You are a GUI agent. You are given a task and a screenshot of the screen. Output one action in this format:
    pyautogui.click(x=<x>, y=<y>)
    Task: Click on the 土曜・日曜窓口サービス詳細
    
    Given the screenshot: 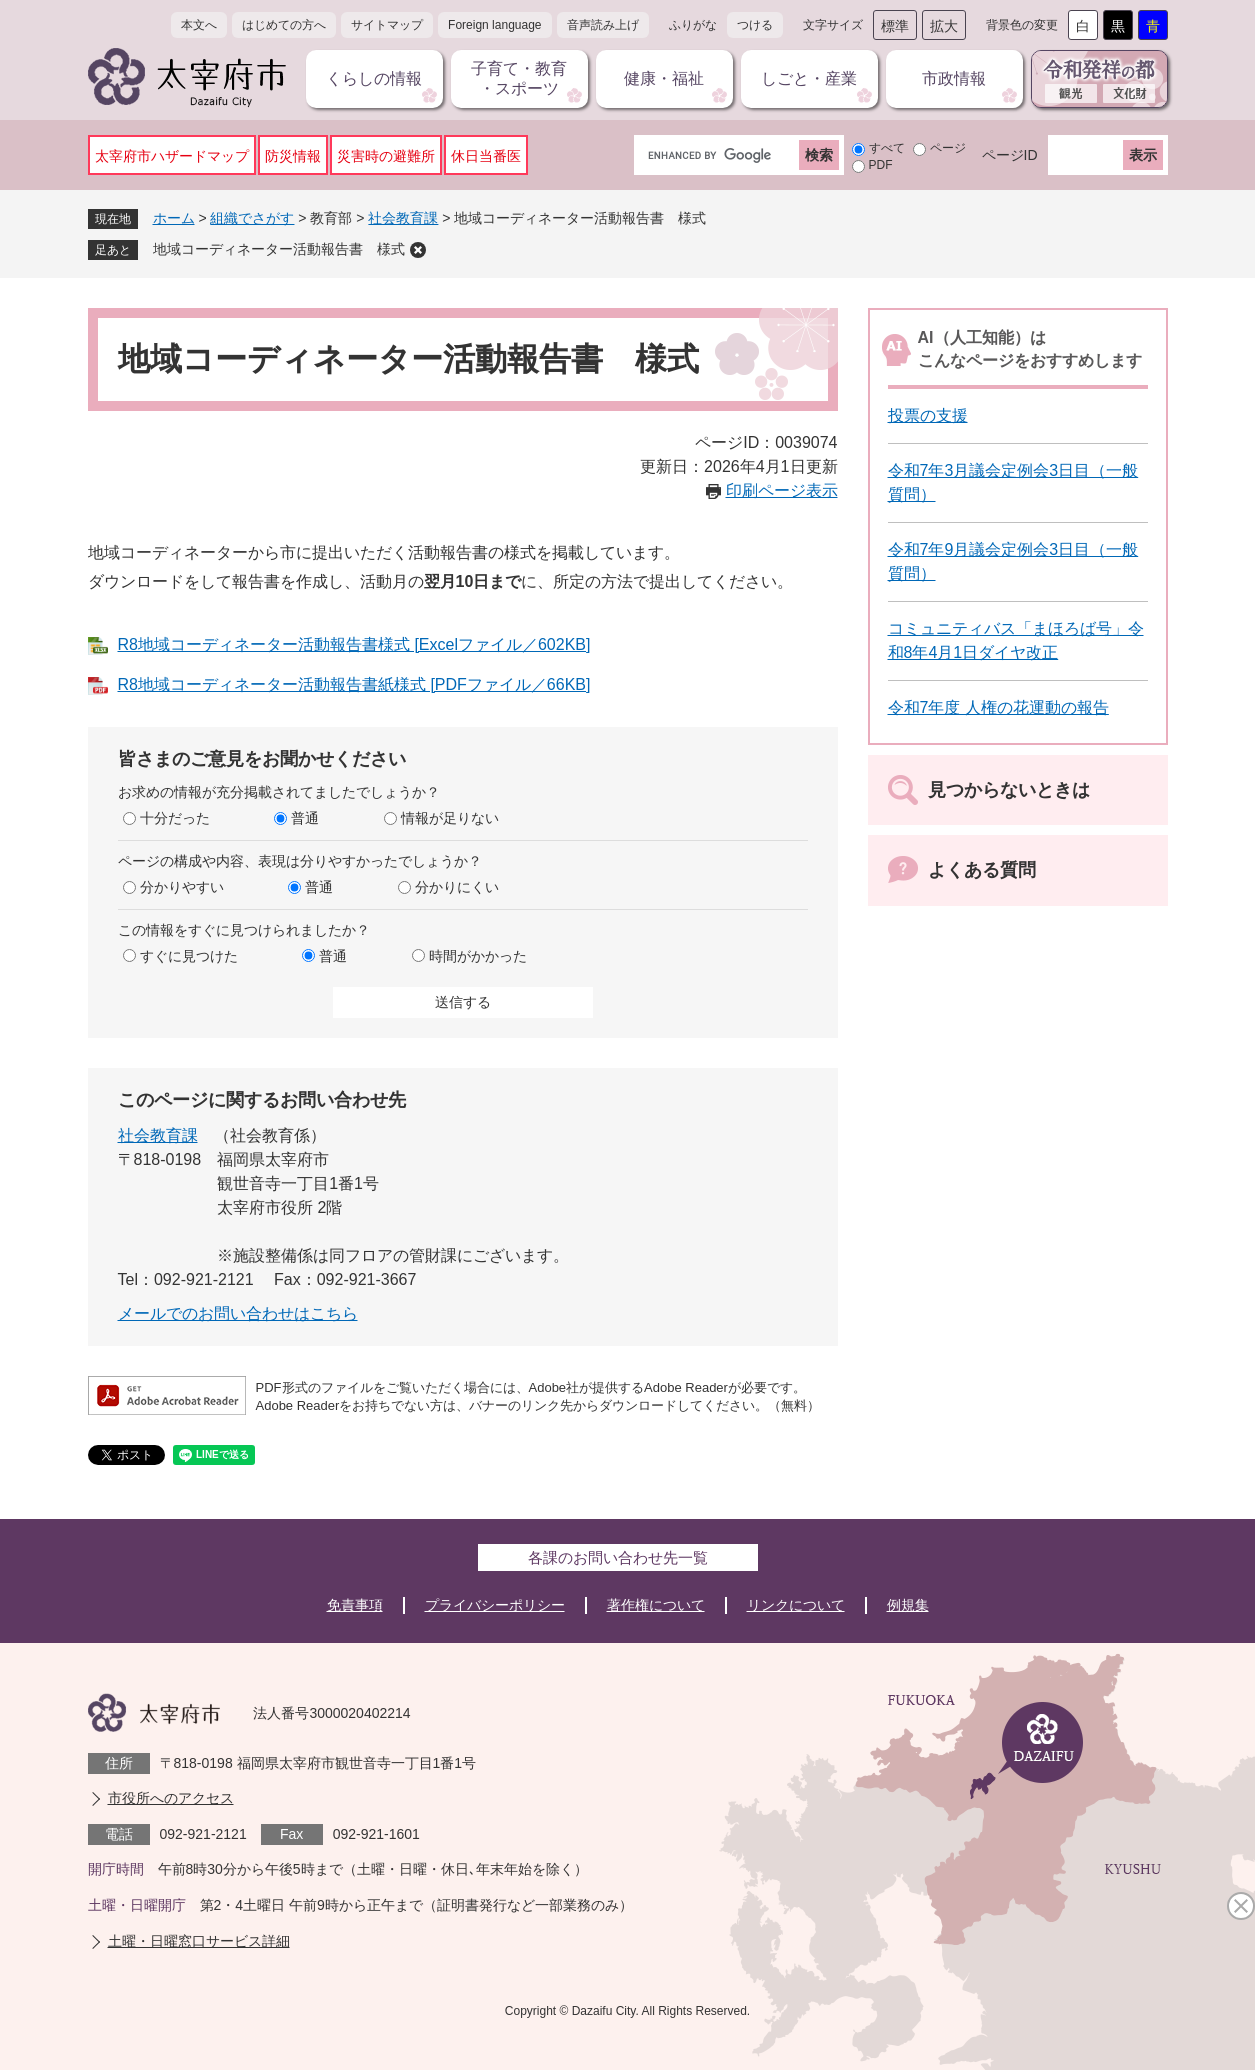 What is the action you would take?
    pyautogui.click(x=199, y=1941)
    